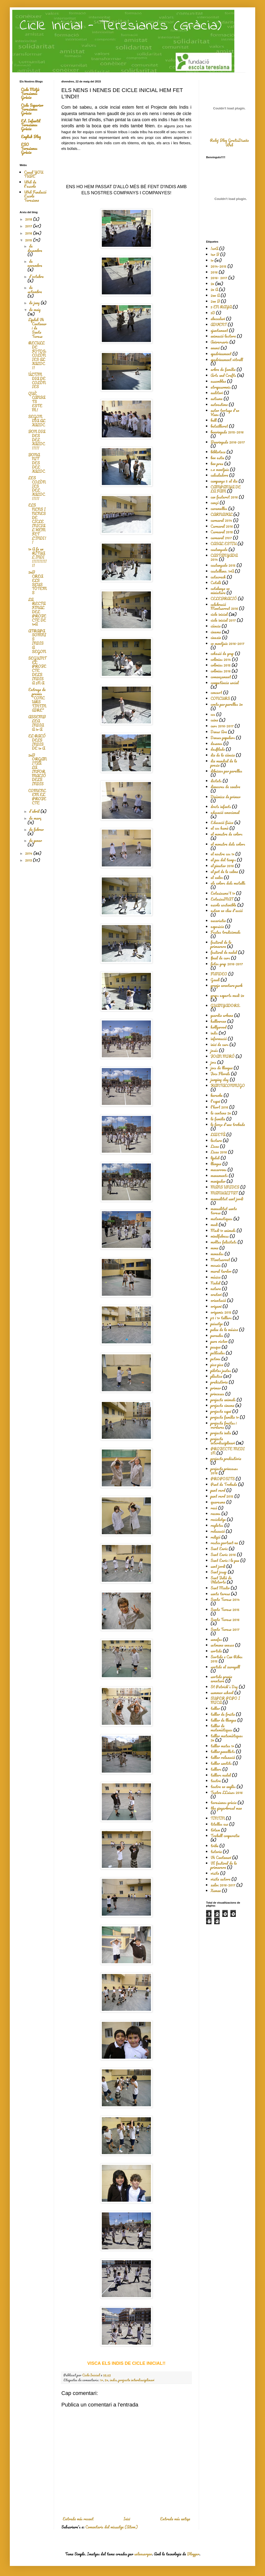  Describe the element at coordinates (221, 307) in the screenshot. I see `3 EN RAYA` at that location.